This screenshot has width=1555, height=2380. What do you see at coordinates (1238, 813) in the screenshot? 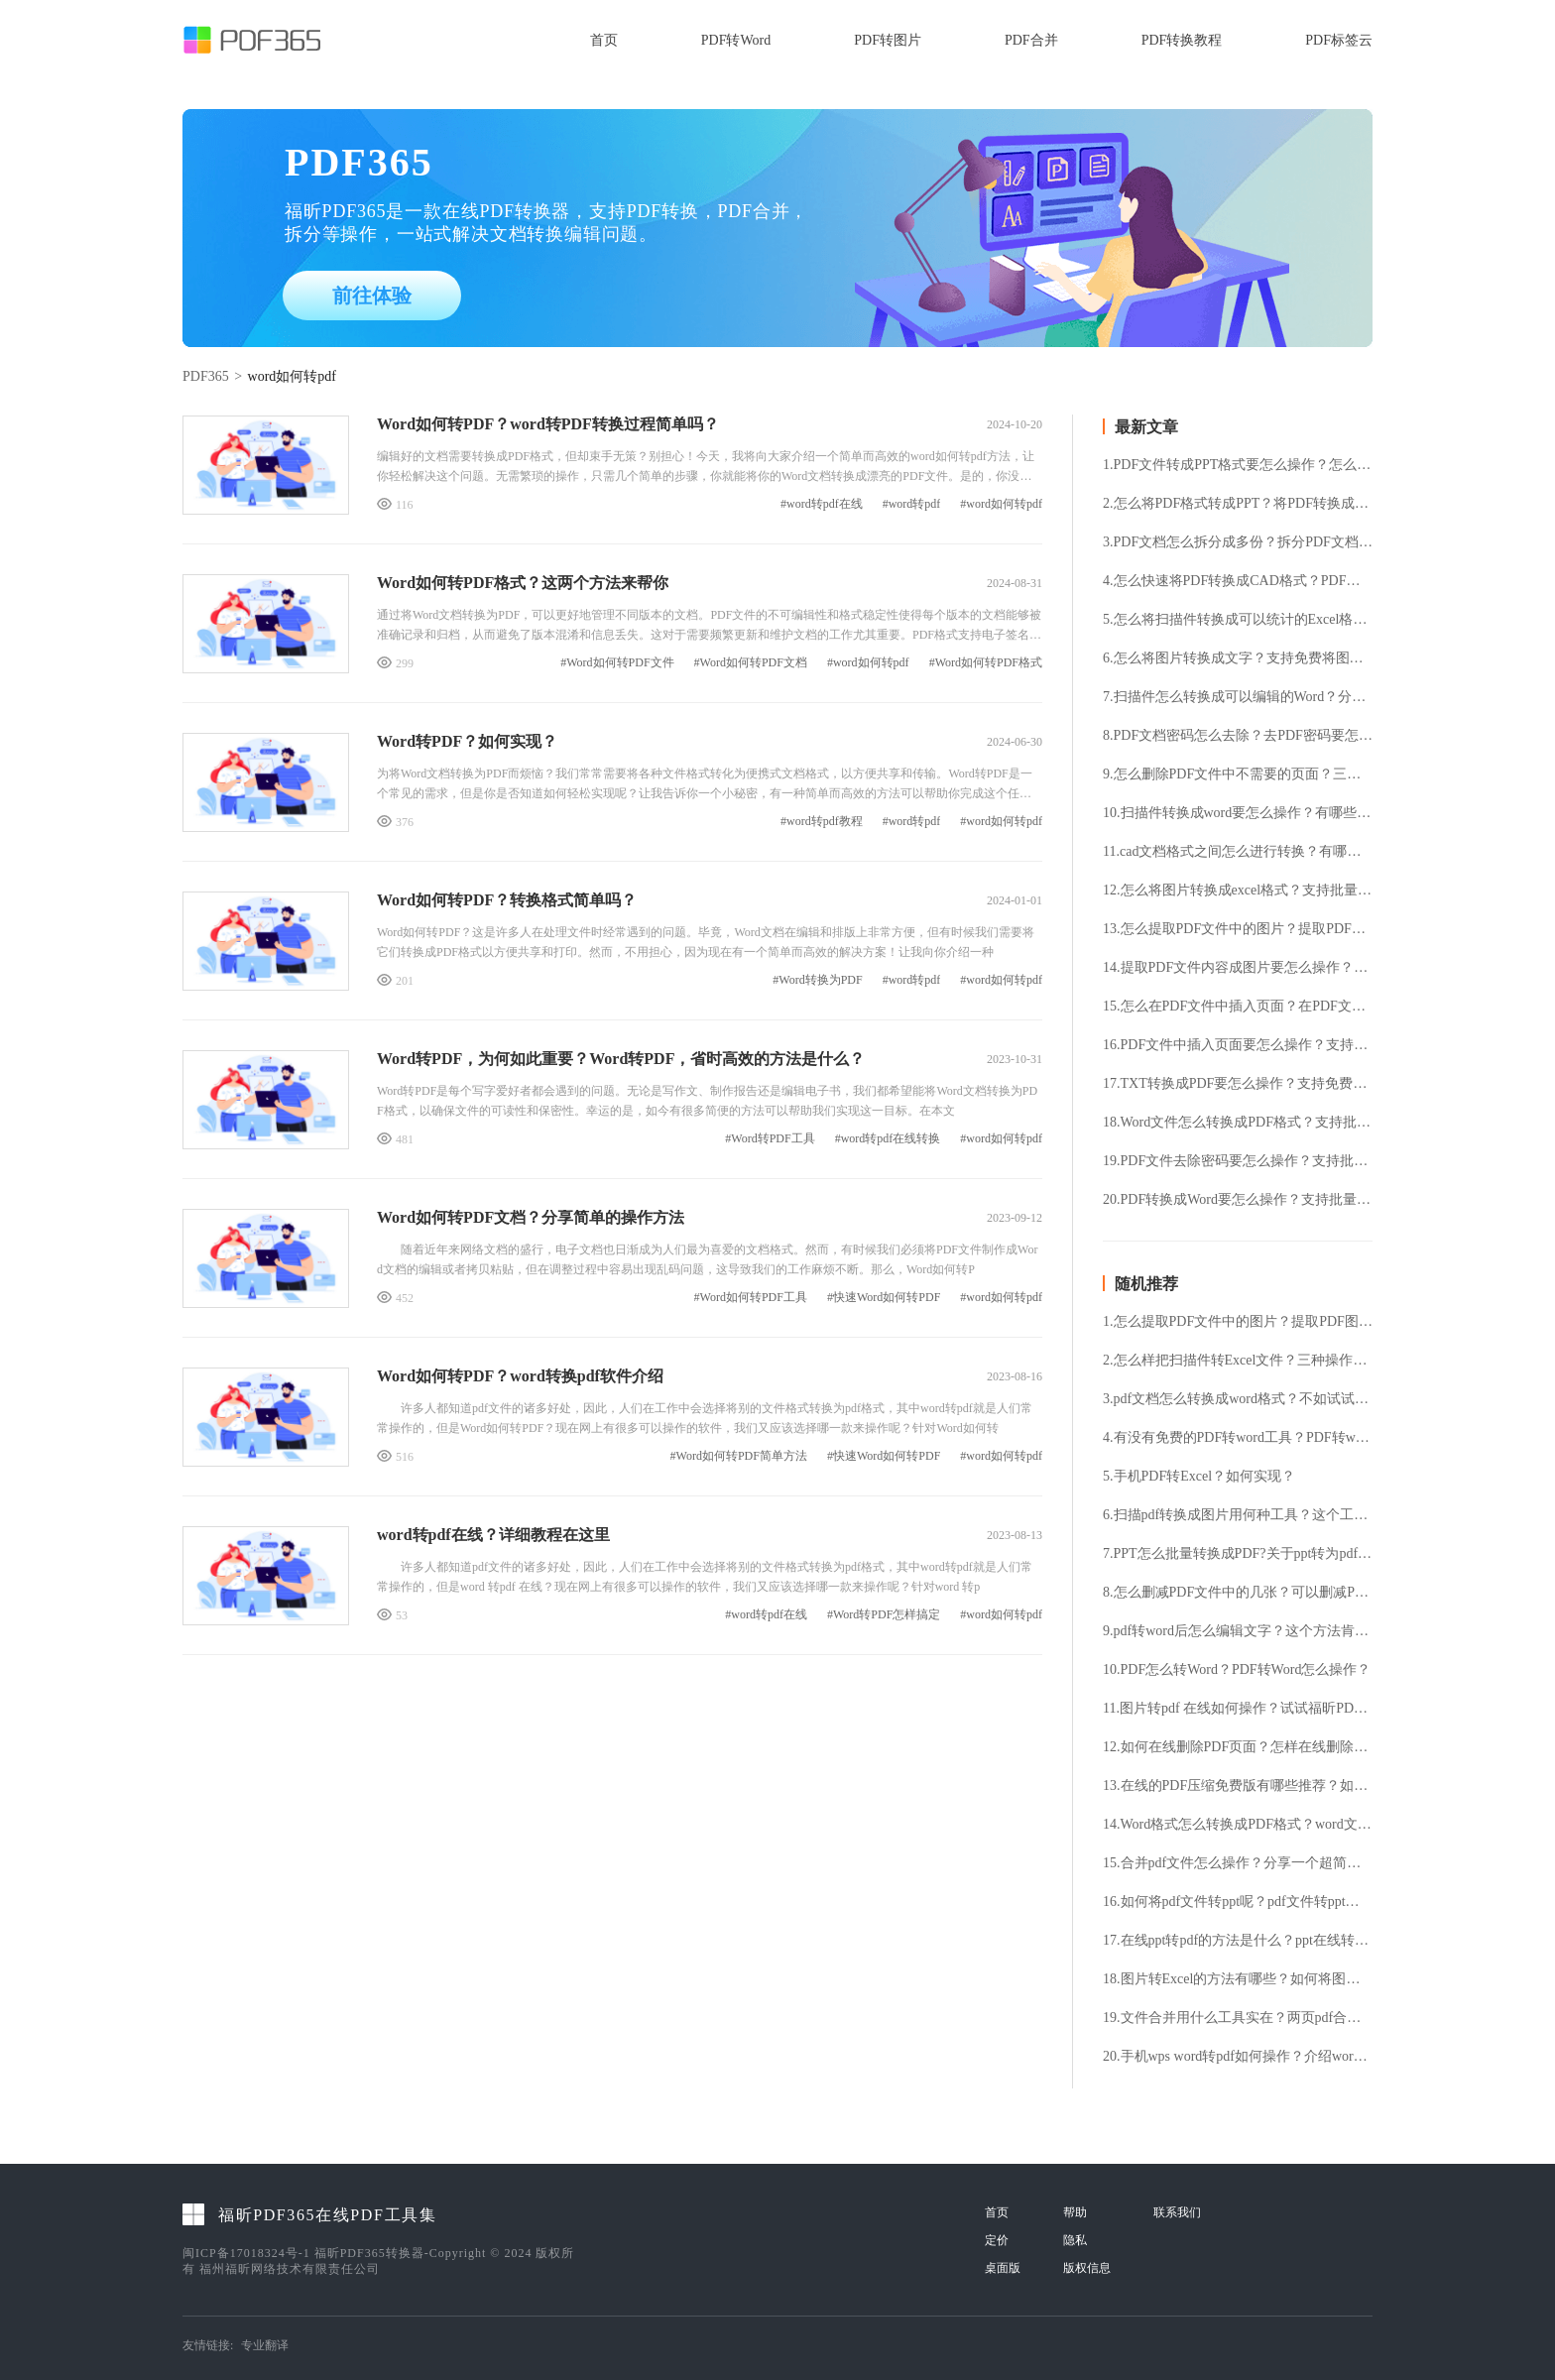
I see `10.扫描件转换成word要怎么操作？有哪些好用的扫描件转换工具？` at bounding box center [1238, 813].